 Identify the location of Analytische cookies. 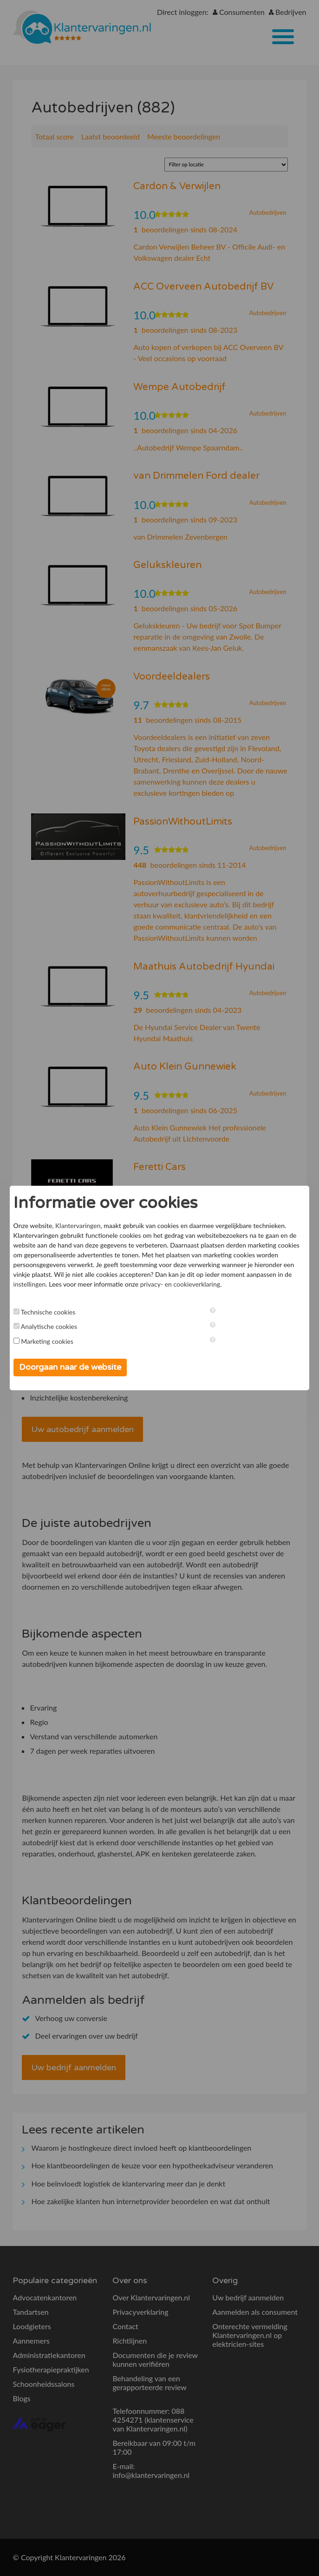
(49, 1326).